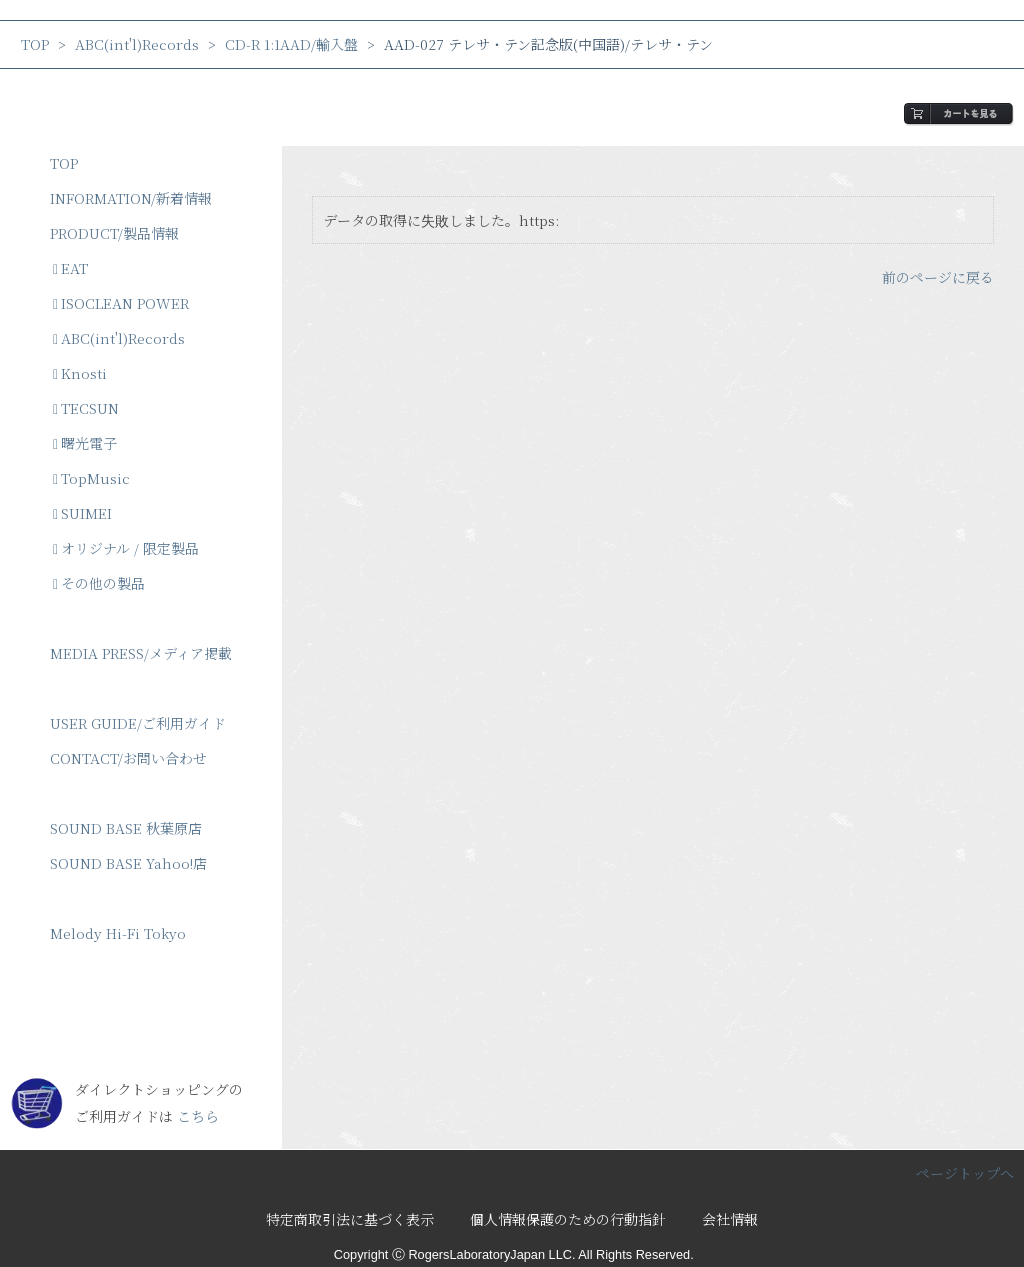 Image resolution: width=1024 pixels, height=1267 pixels. I want to click on TECSUN, so click(86, 408).